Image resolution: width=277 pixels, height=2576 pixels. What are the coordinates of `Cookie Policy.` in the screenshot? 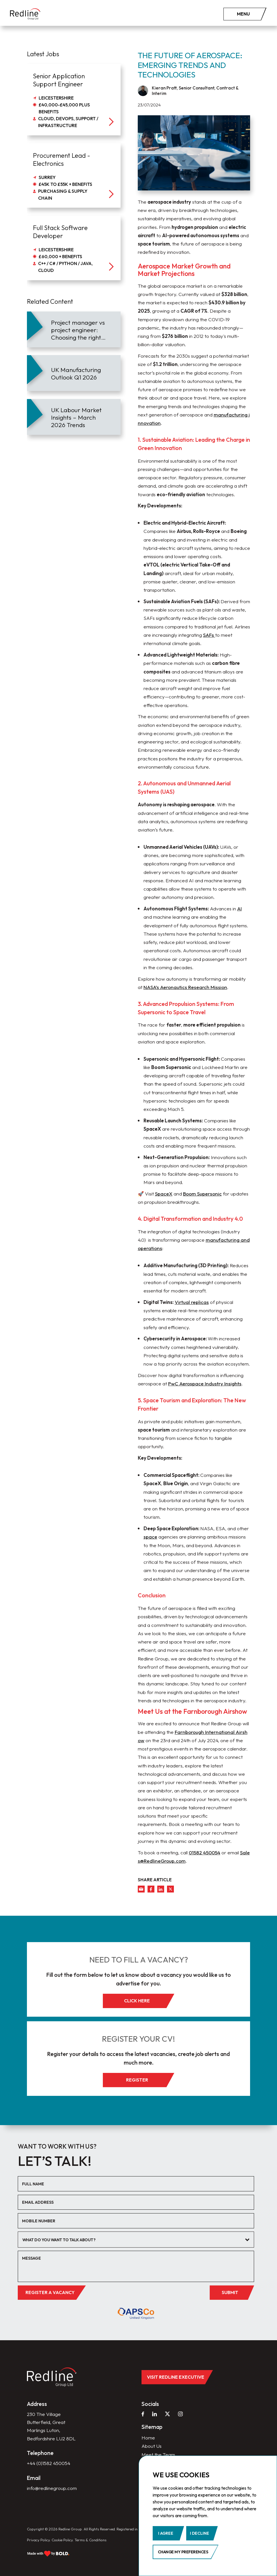 It's located at (63, 2540).